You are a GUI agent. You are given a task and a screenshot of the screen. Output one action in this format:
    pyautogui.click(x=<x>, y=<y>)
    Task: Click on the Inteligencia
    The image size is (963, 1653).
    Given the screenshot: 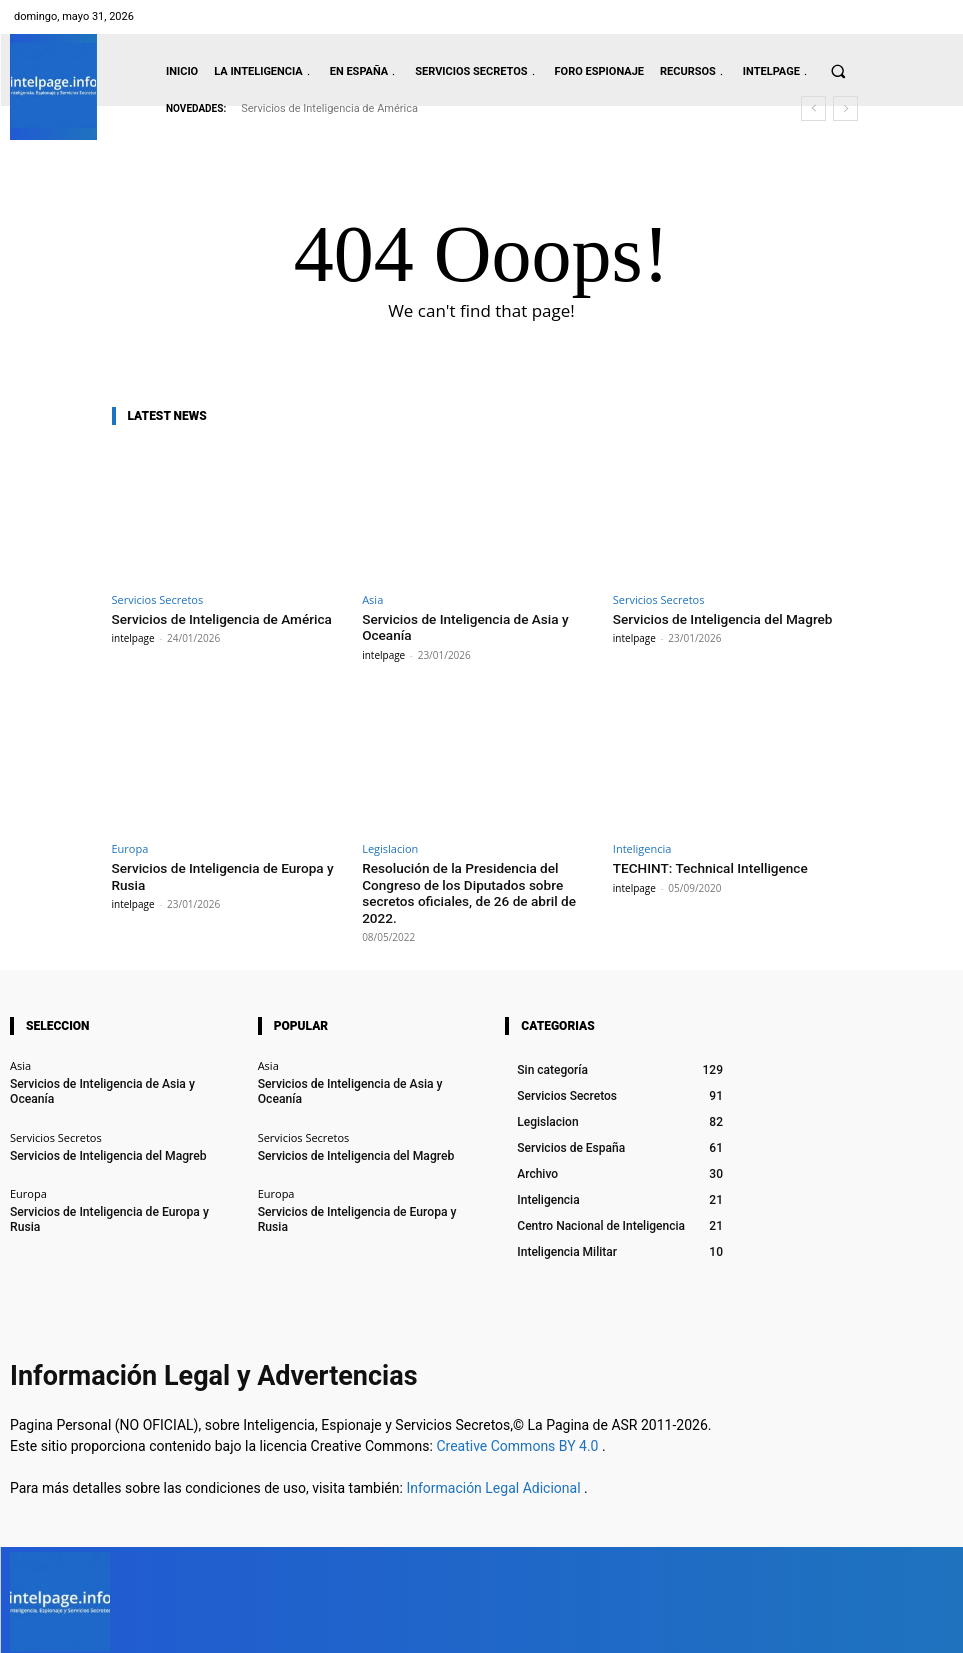 What is the action you would take?
    pyautogui.click(x=642, y=846)
    